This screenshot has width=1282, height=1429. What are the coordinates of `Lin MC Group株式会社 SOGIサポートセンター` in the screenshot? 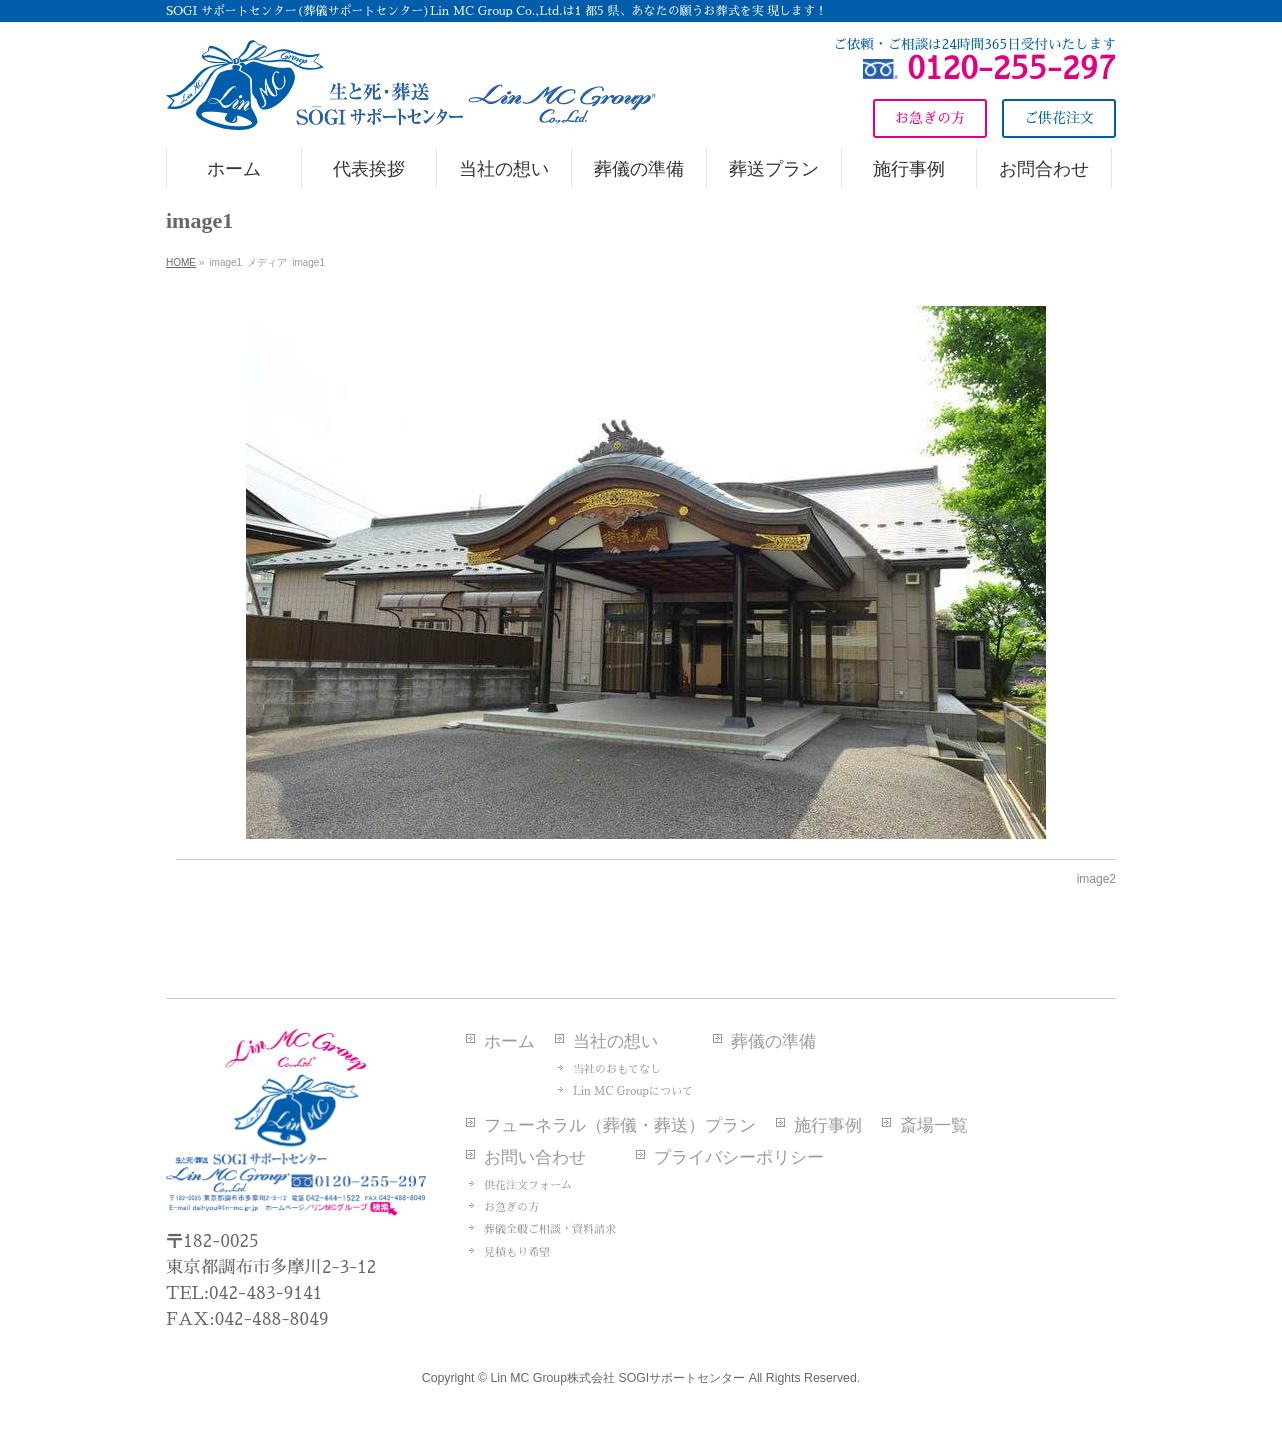 It's located at (617, 1378).